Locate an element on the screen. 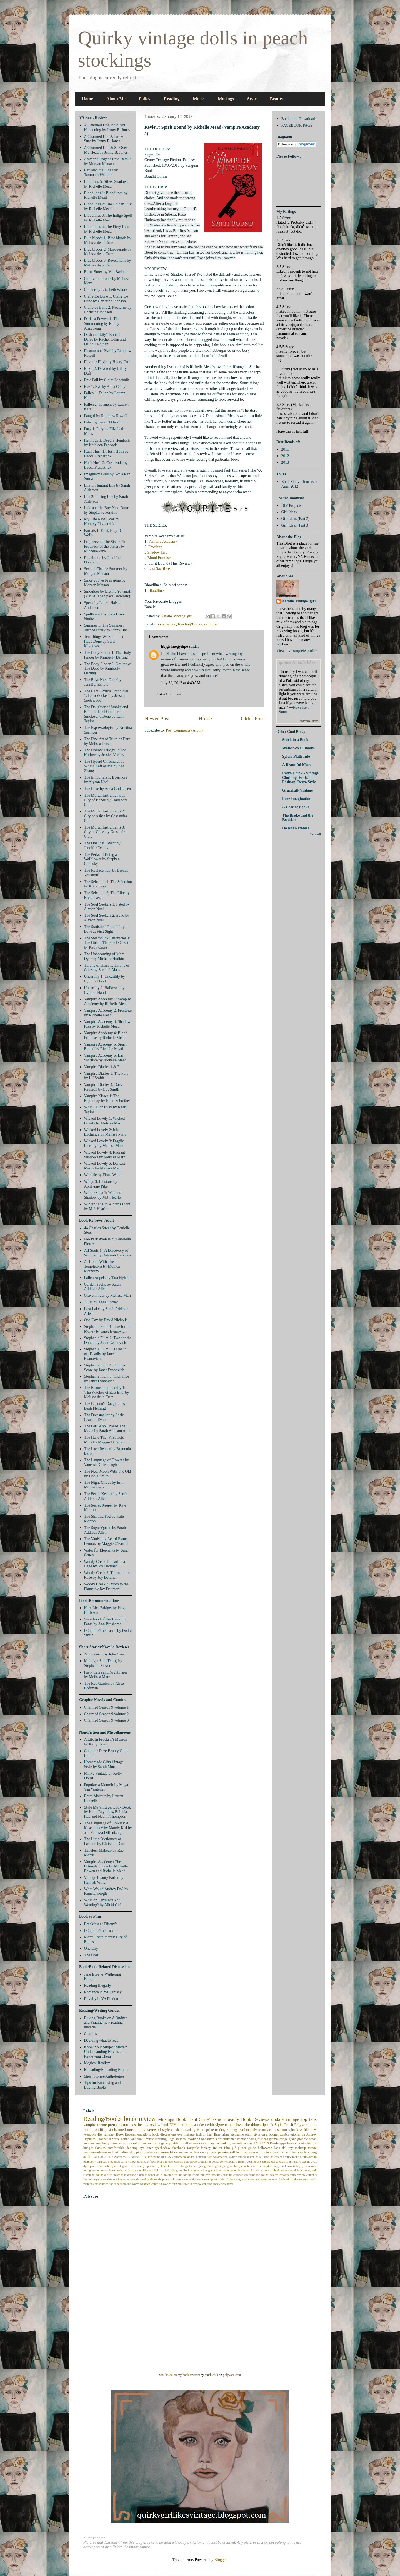  Wicked Lovely 1: Wicked Lovely by Melissa Marr is located at coordinates (104, 1120).